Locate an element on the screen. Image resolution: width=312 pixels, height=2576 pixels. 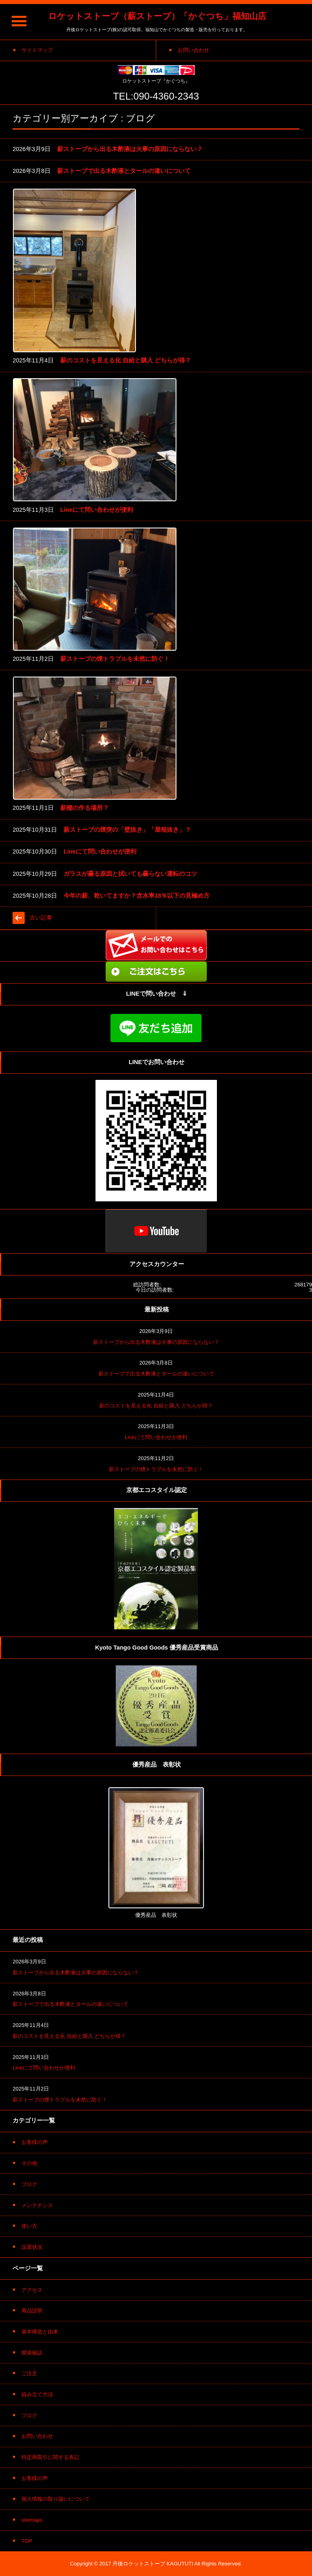
薪ストーブから出る木酢液は火事の原因にならない？ is located at coordinates (130, 149).